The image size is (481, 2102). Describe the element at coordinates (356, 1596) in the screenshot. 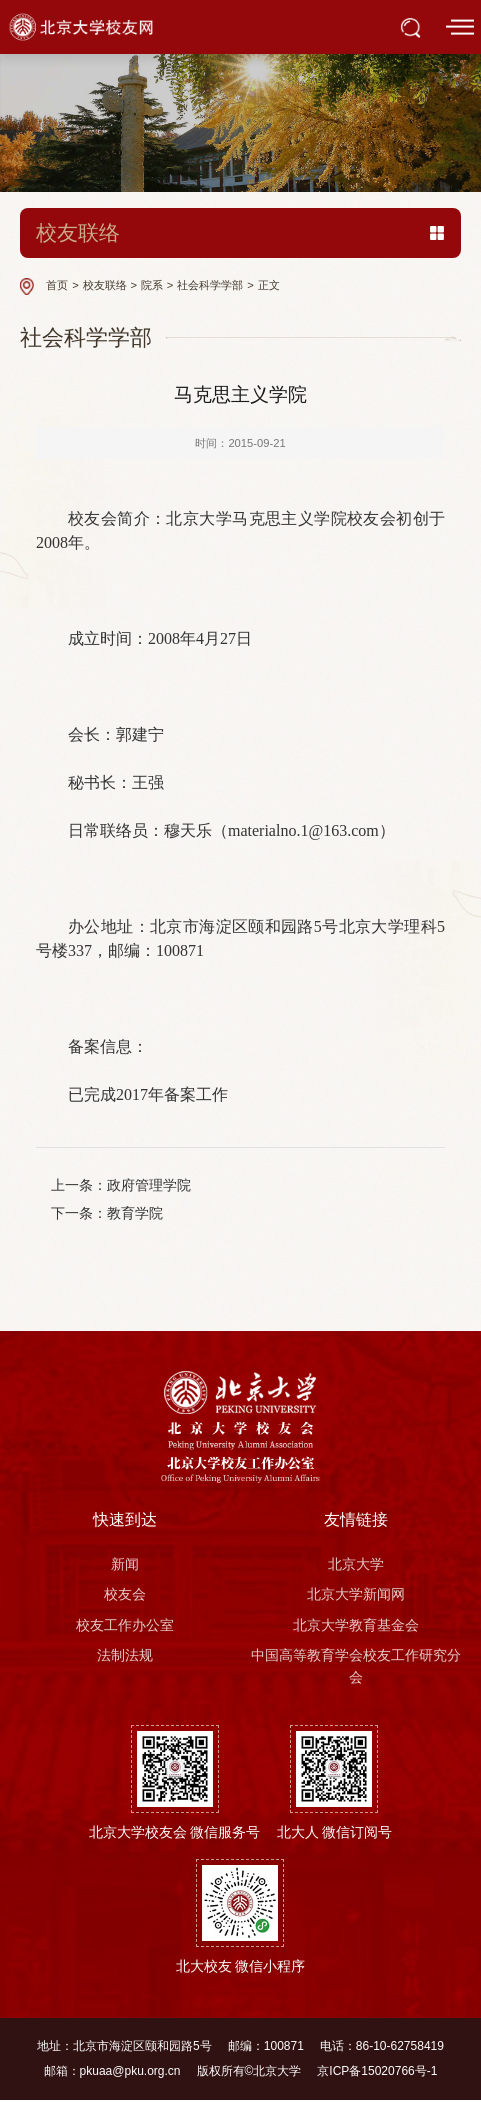

I see `北京大学新闻网` at that location.